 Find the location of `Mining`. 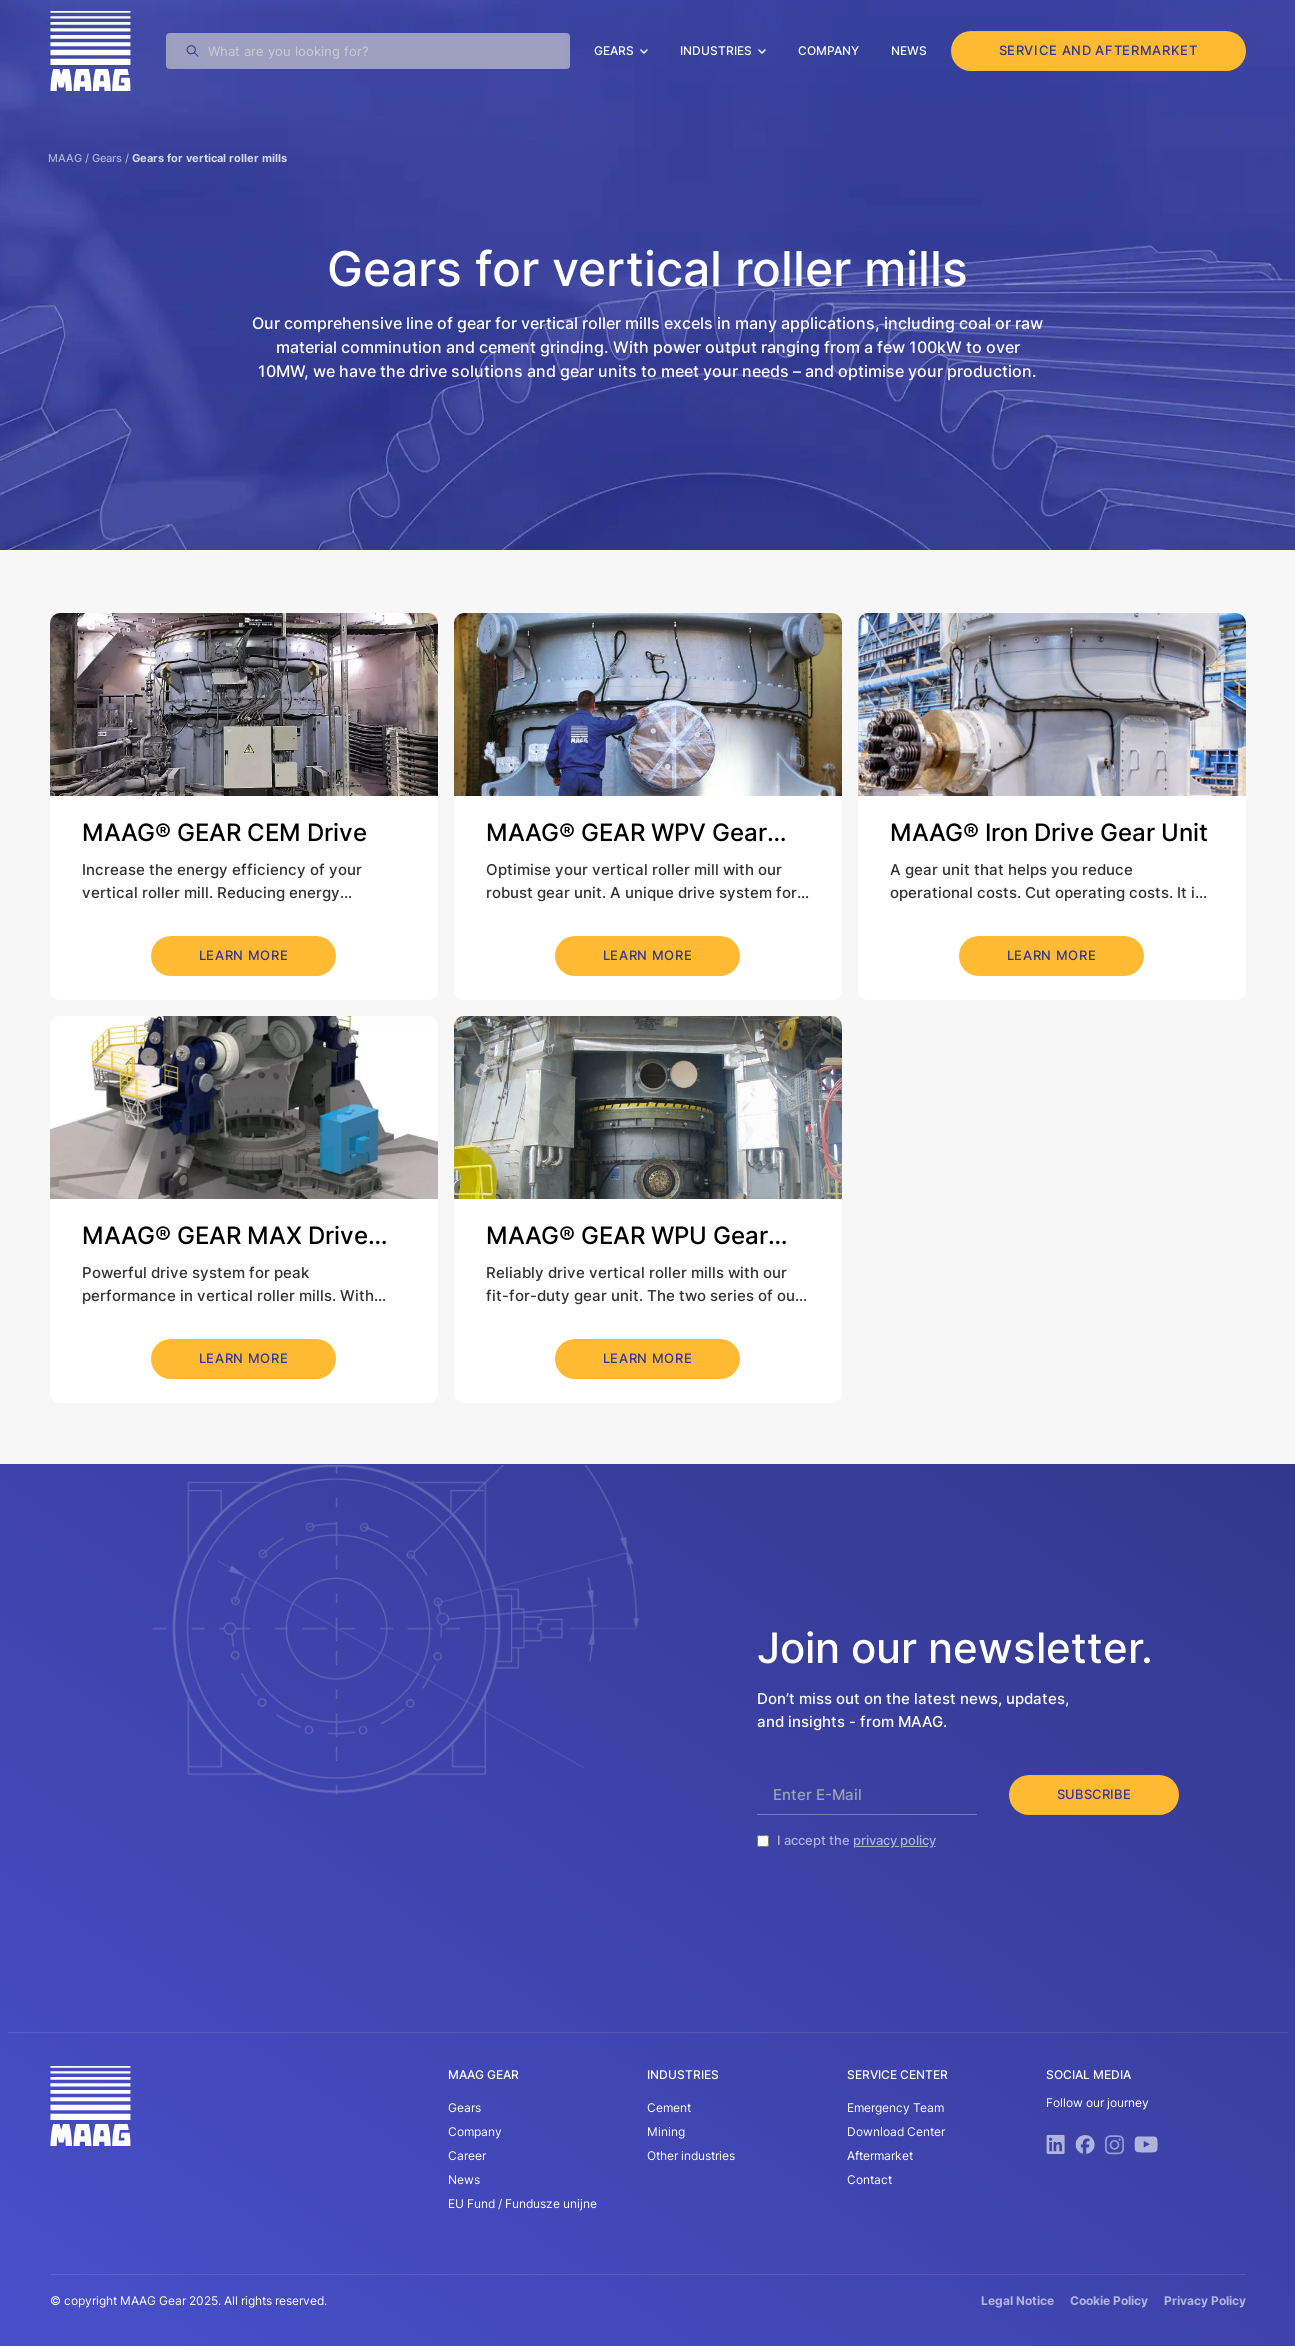

Mining is located at coordinates (666, 2131).